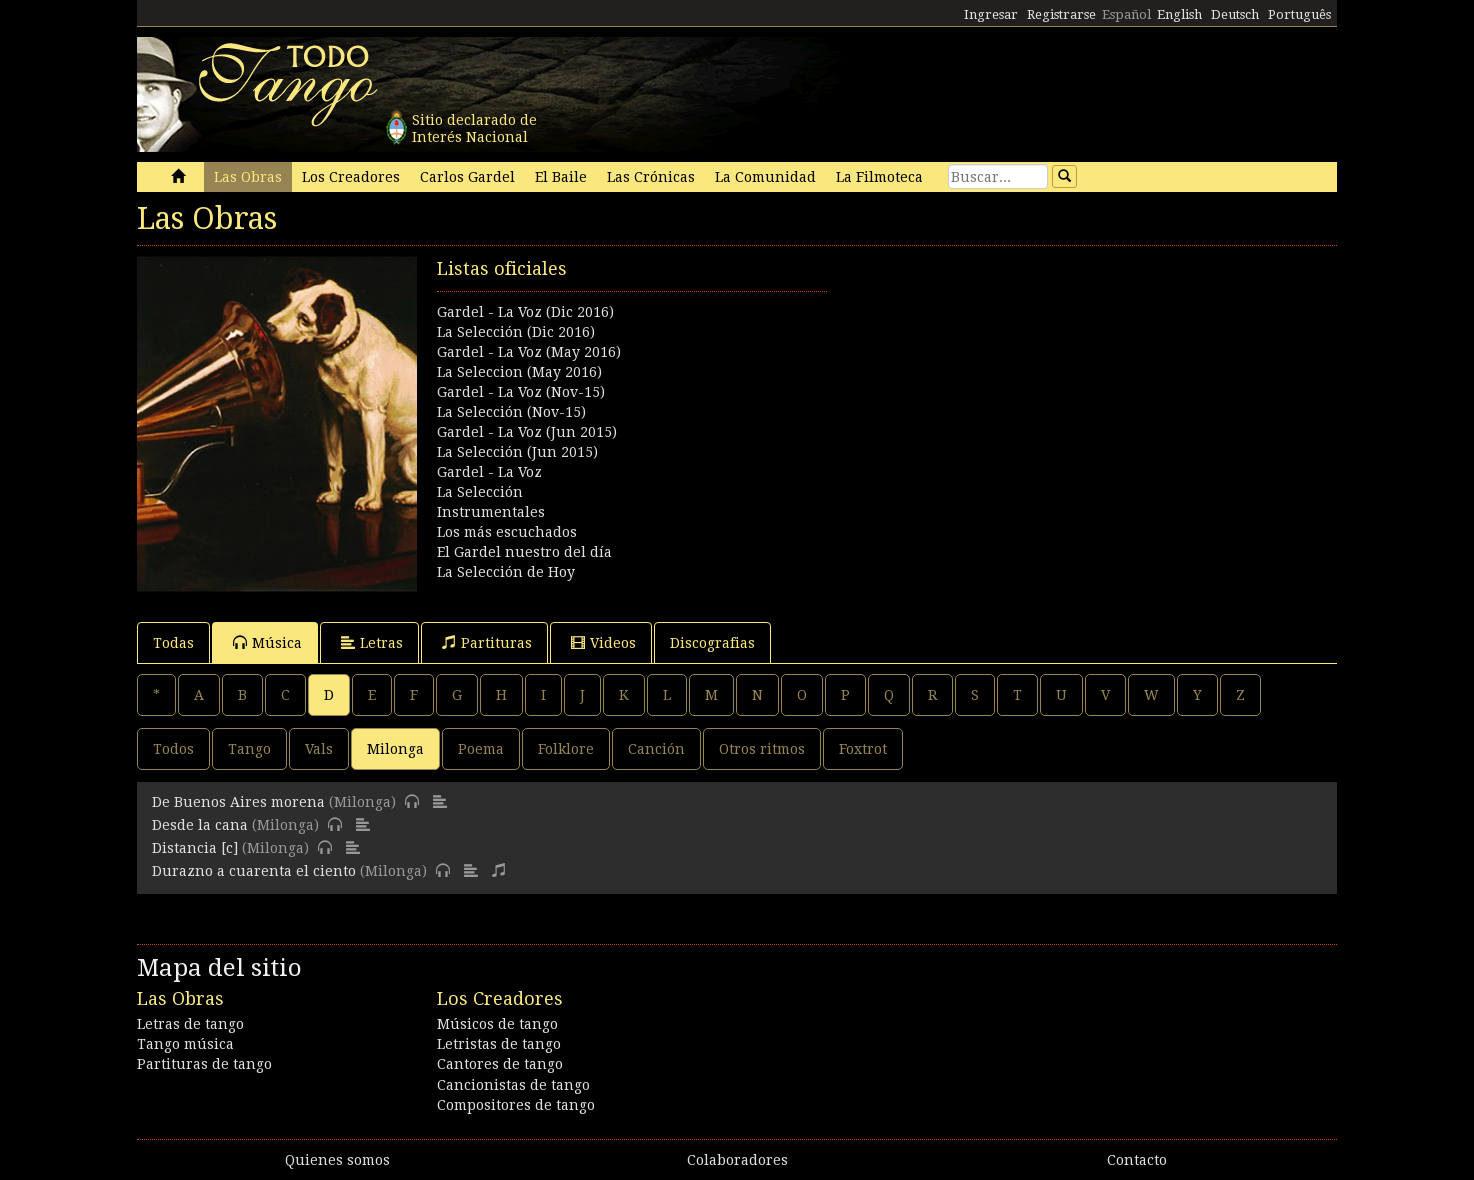 The height and width of the screenshot is (1180, 1474). I want to click on Tango, so click(249, 749).